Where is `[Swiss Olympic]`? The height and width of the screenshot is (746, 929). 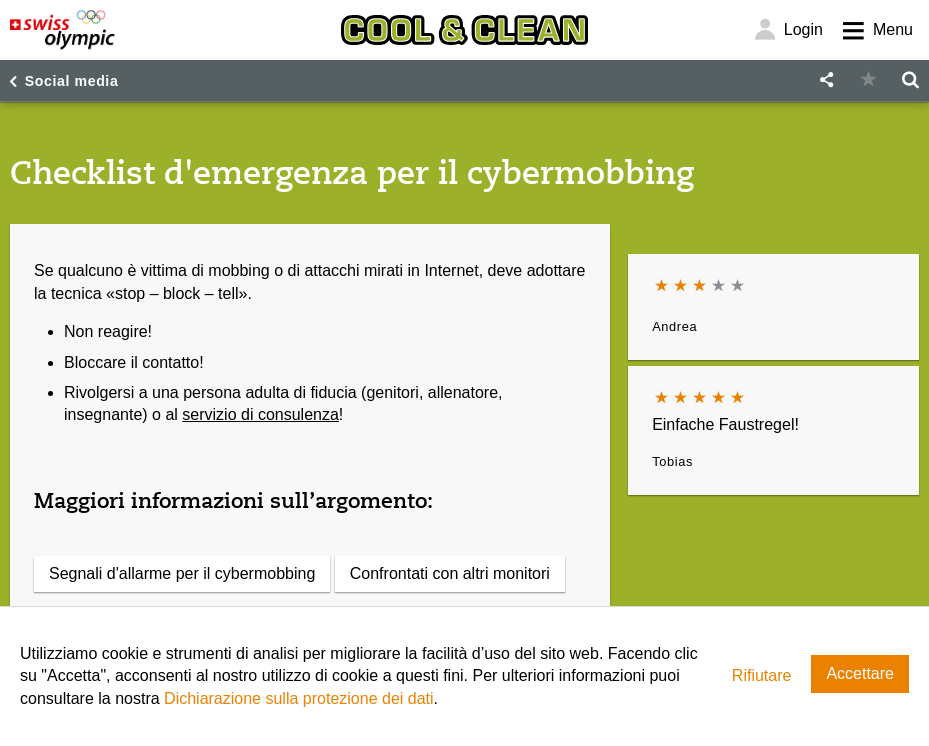
[Swiss Olympic] is located at coordinates (62, 30).